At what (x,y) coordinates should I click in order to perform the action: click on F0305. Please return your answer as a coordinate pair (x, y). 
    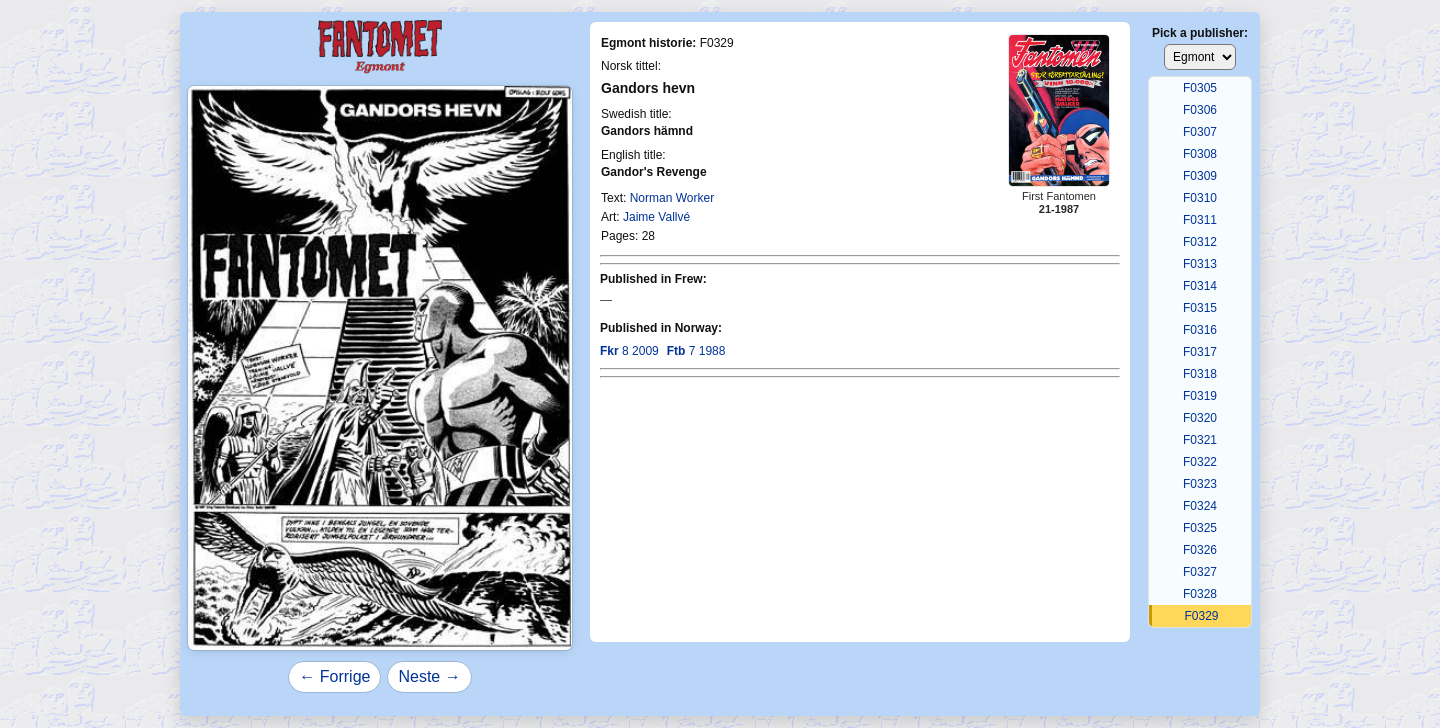
    Looking at the image, I should click on (1200, 88).